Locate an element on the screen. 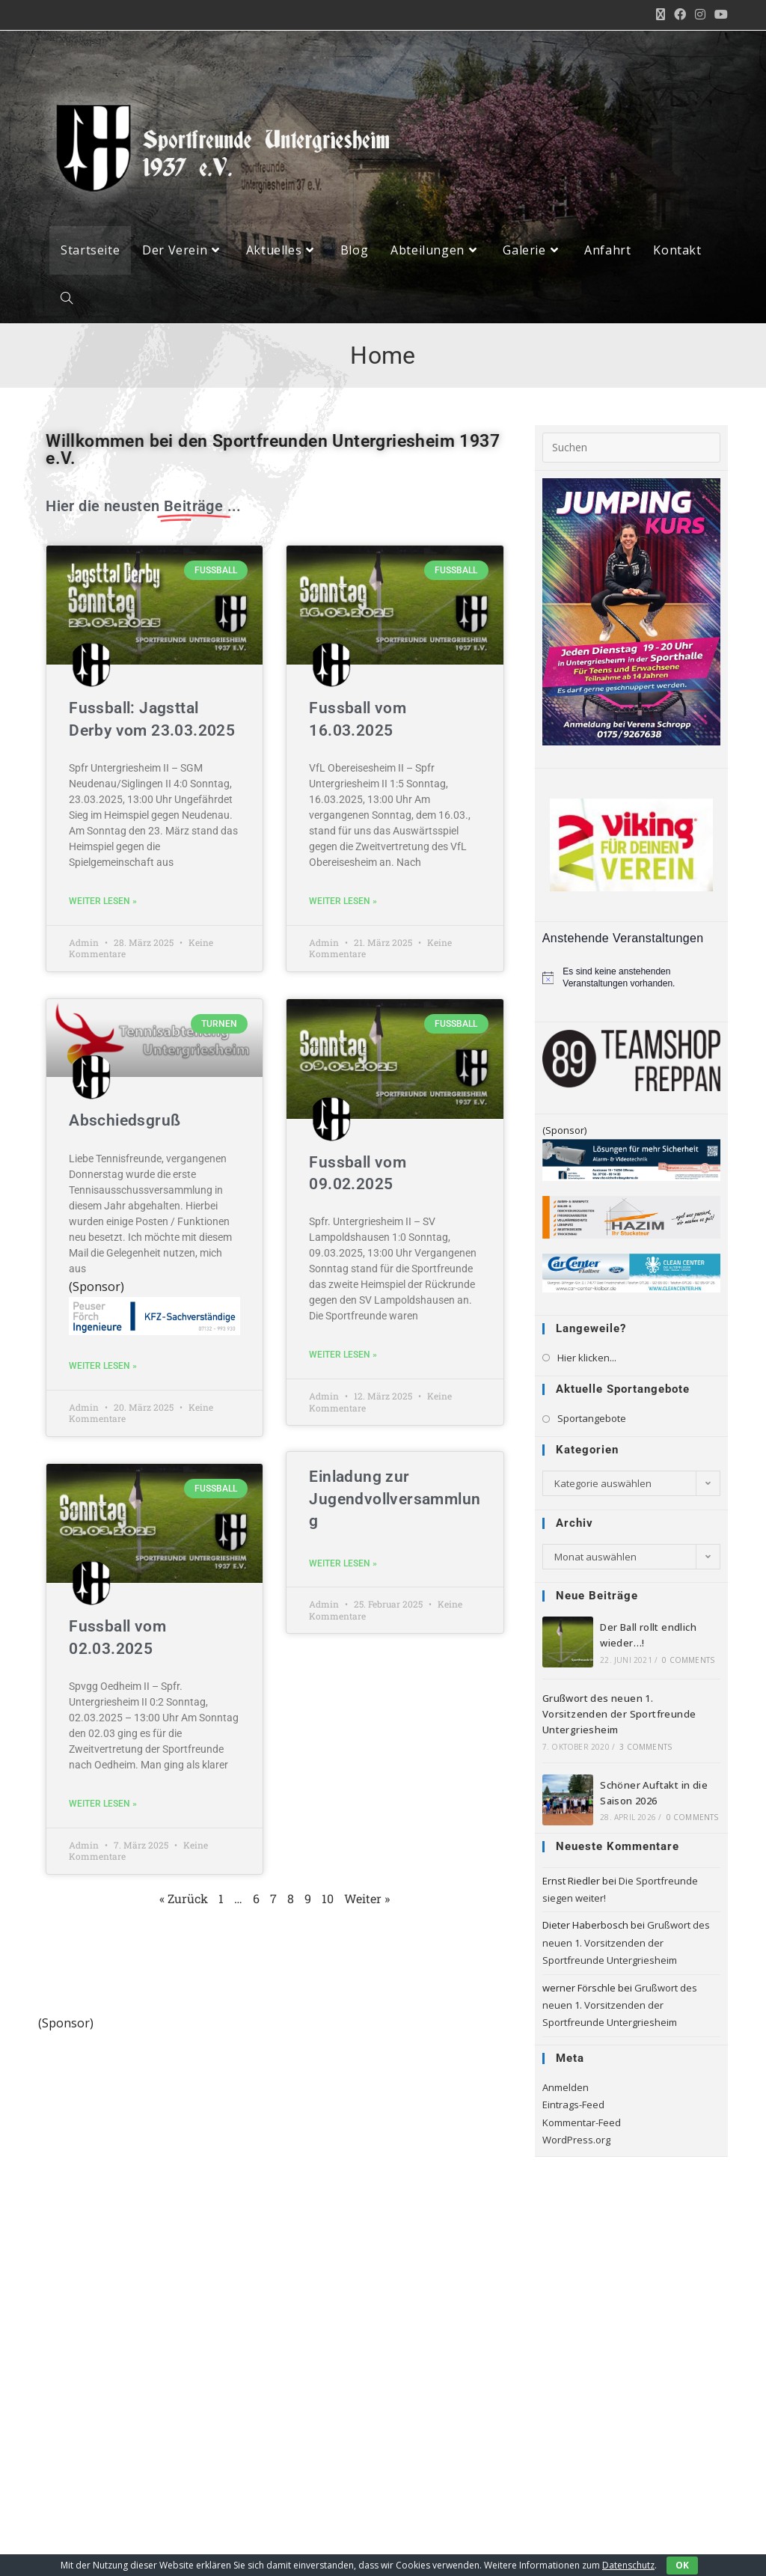  [pfing_webbanner] is located at coordinates (154, 1317).